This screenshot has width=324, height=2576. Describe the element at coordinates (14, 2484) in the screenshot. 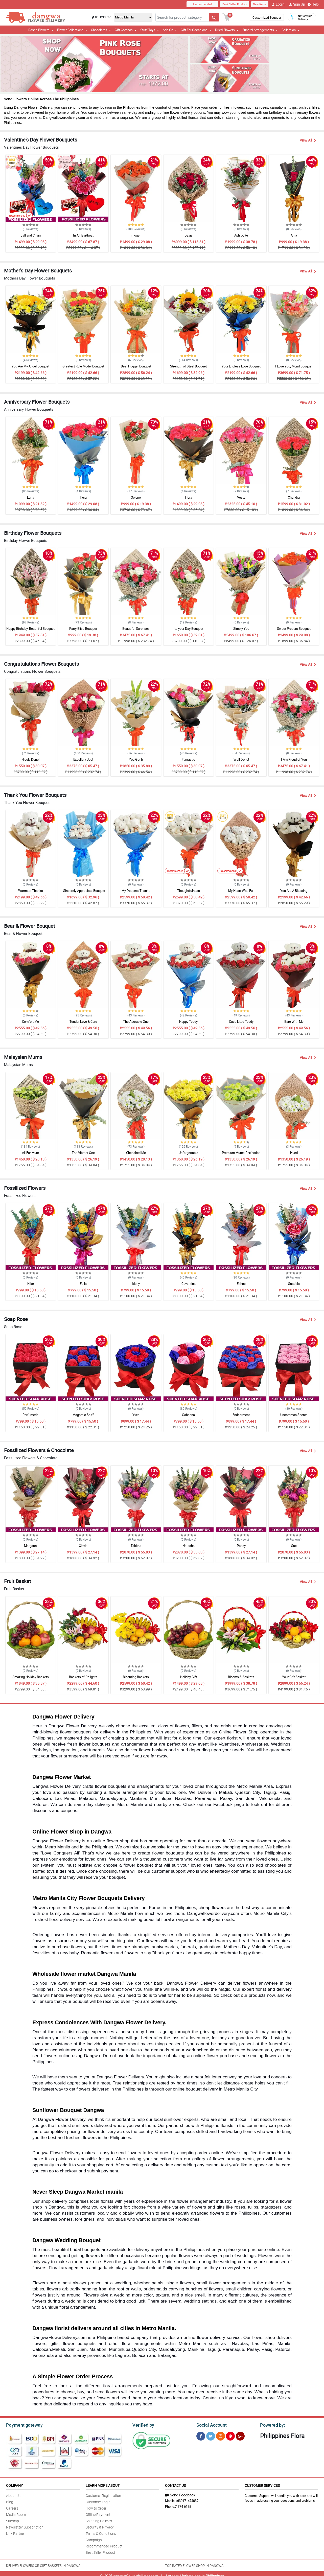

I see `Company` at that location.